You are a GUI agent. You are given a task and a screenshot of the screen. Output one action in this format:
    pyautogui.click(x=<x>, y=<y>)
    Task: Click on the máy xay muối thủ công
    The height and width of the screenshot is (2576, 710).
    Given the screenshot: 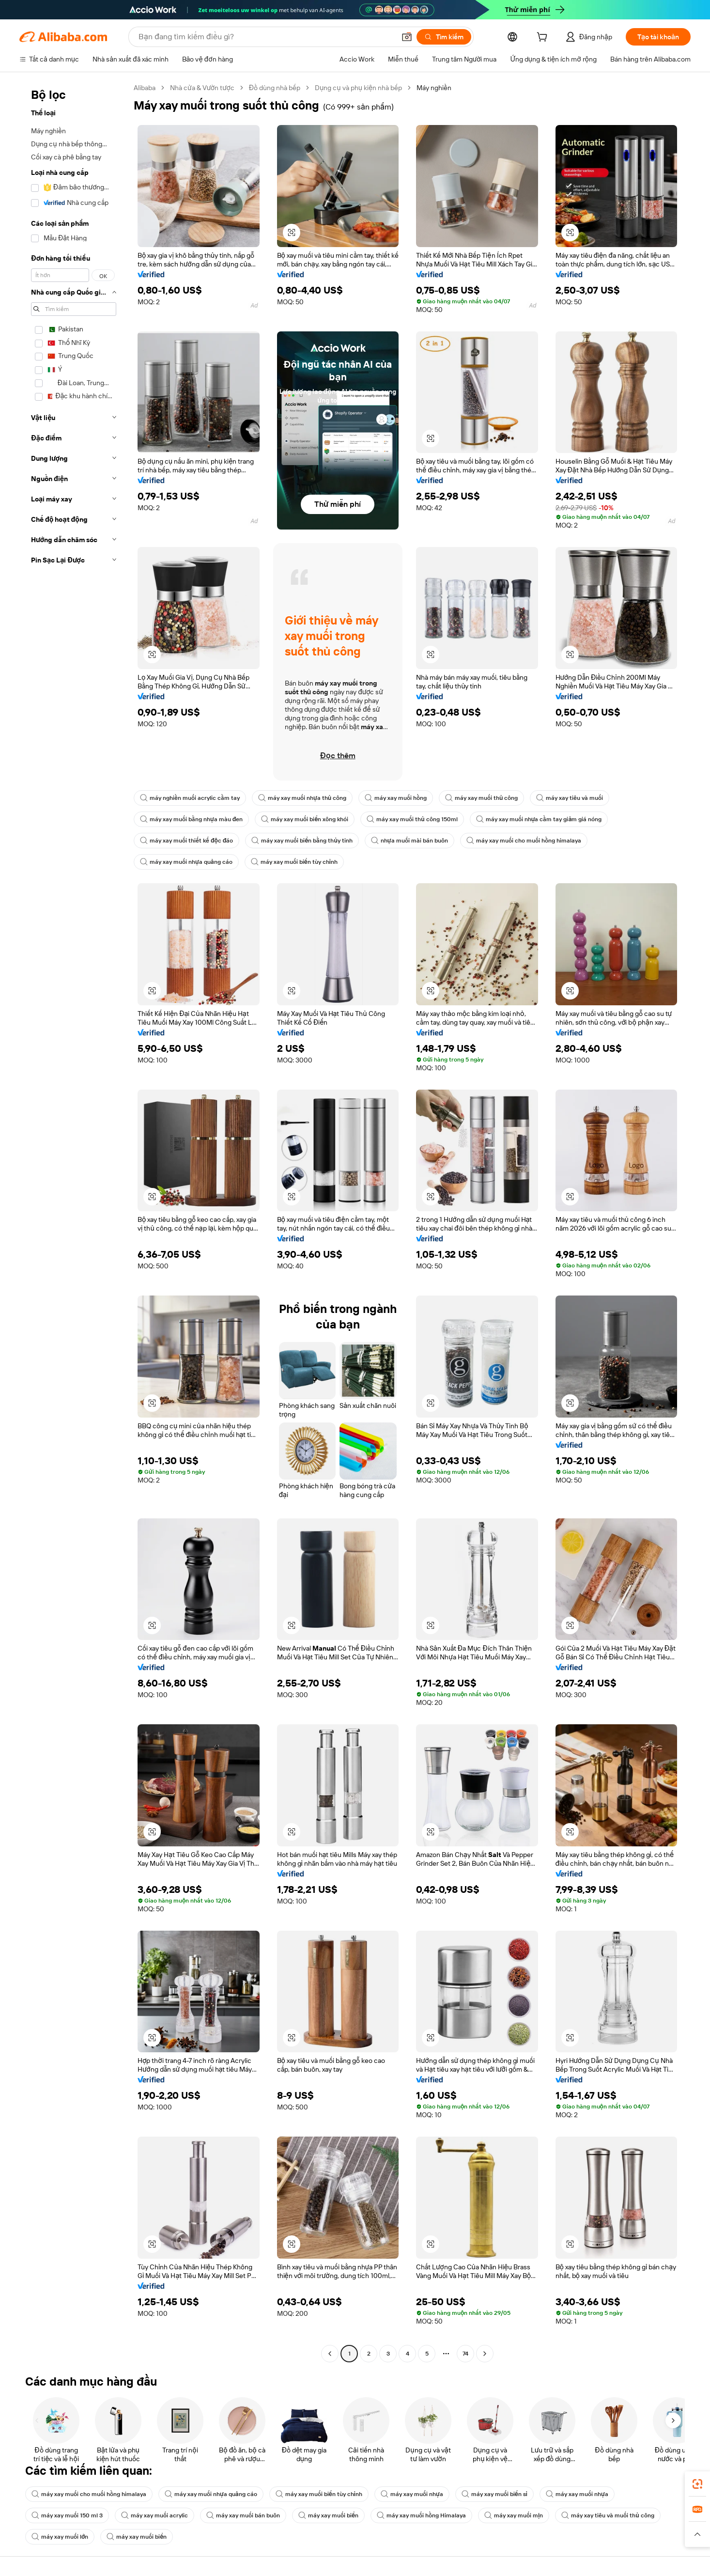 What is the action you would take?
    pyautogui.click(x=481, y=798)
    